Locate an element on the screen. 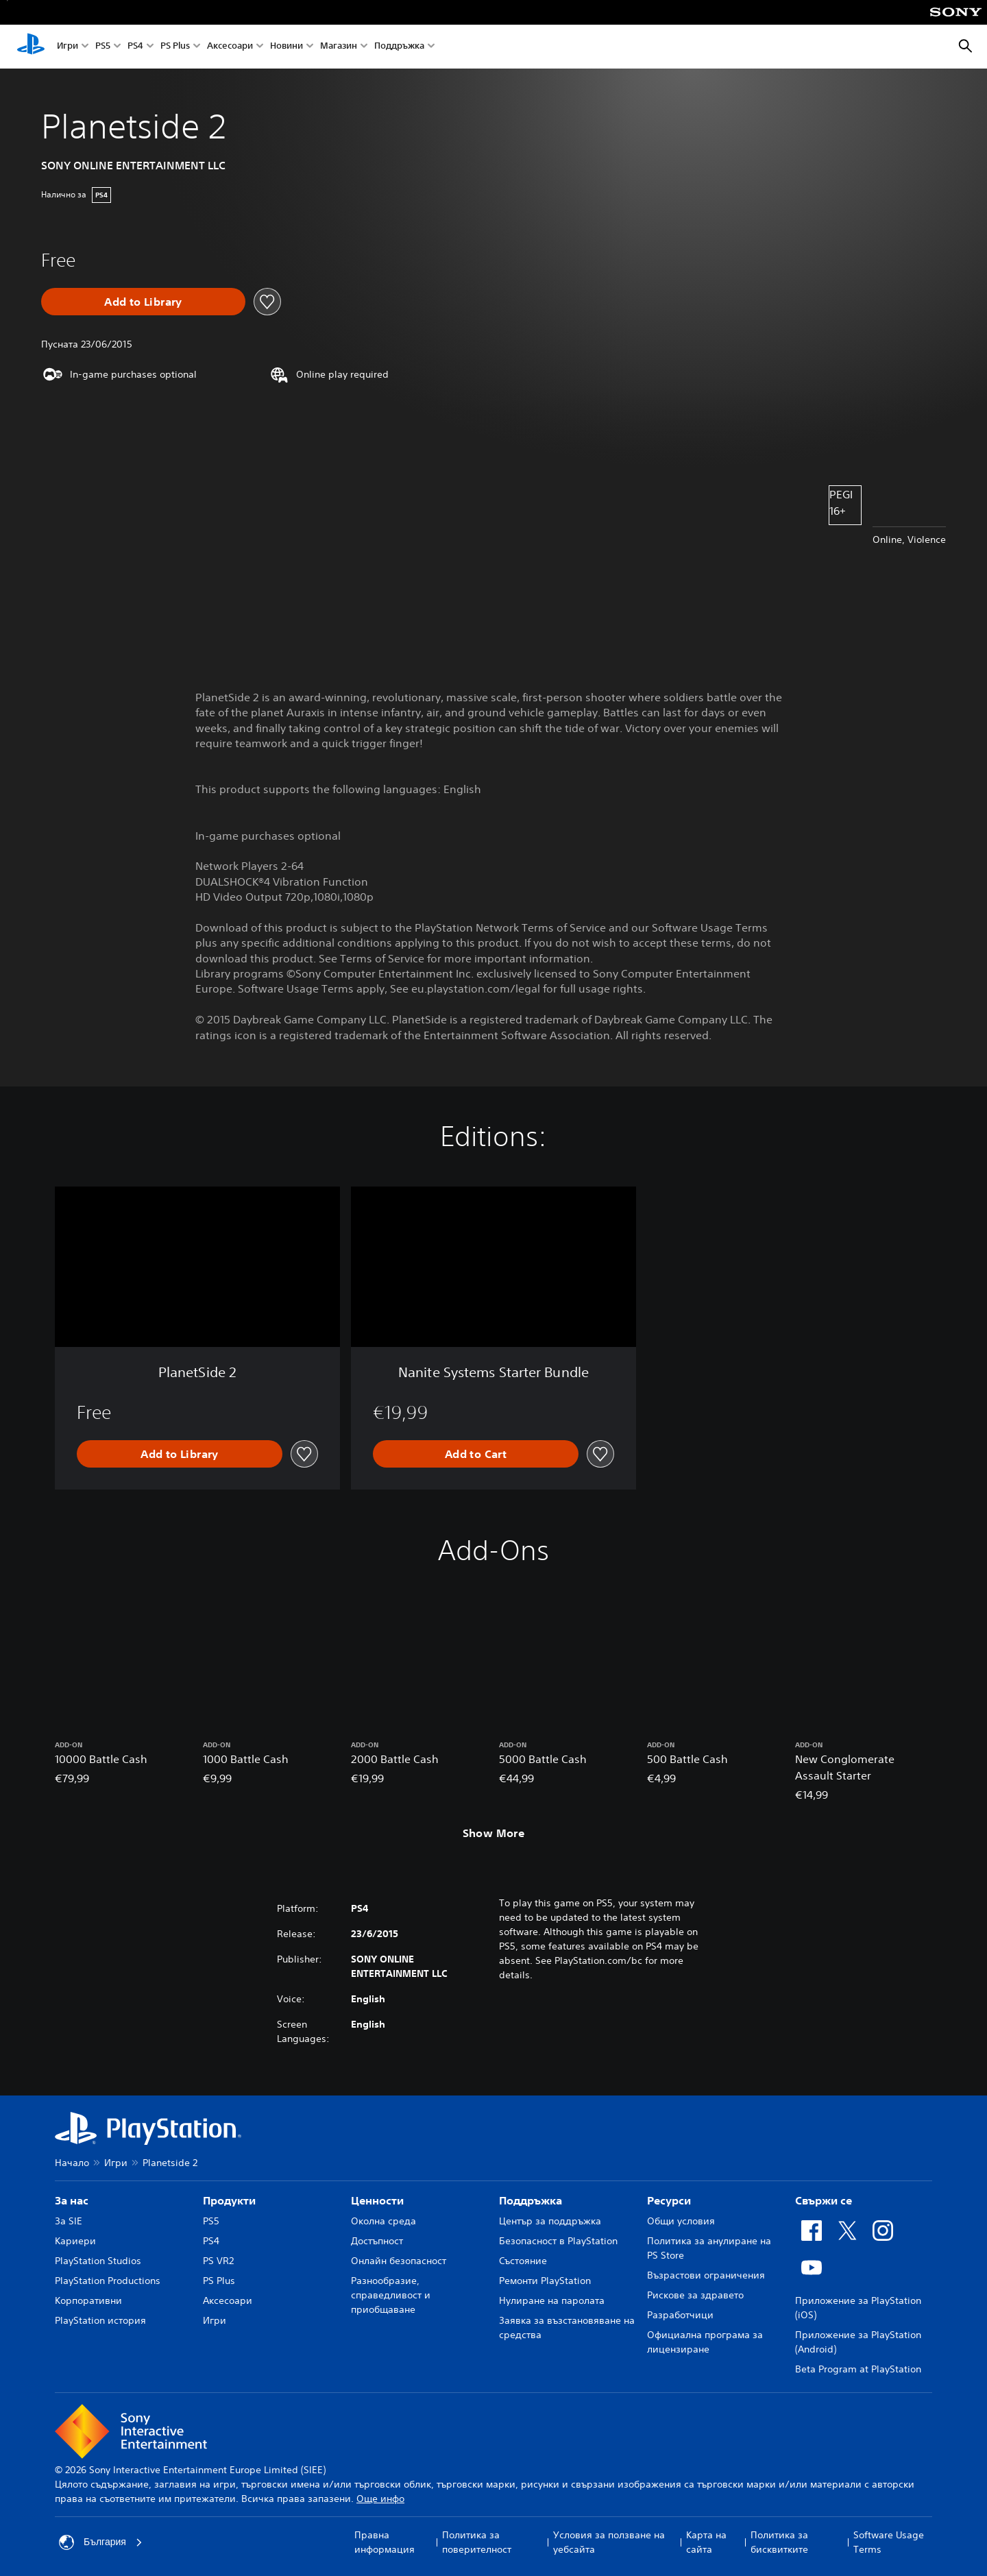 This screenshot has height=2576, width=987. Рискове за здравето is located at coordinates (695, 2295).